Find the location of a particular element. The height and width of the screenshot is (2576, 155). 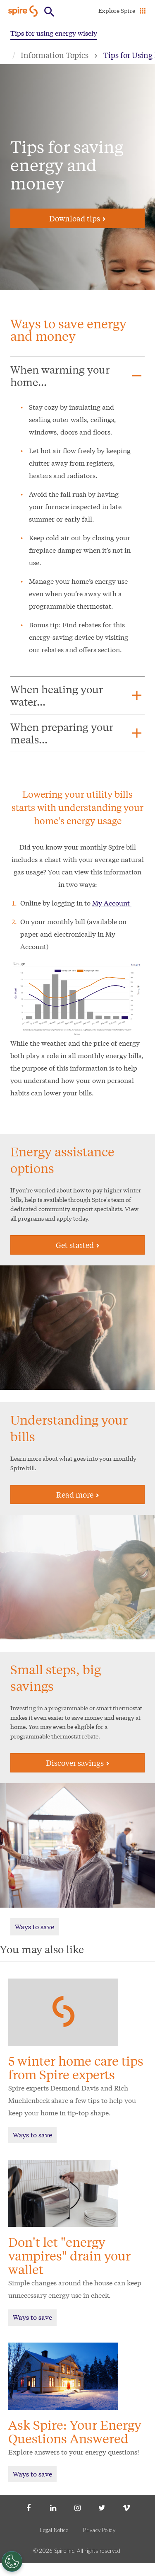

[LinkedIn] is located at coordinates (53, 2507).